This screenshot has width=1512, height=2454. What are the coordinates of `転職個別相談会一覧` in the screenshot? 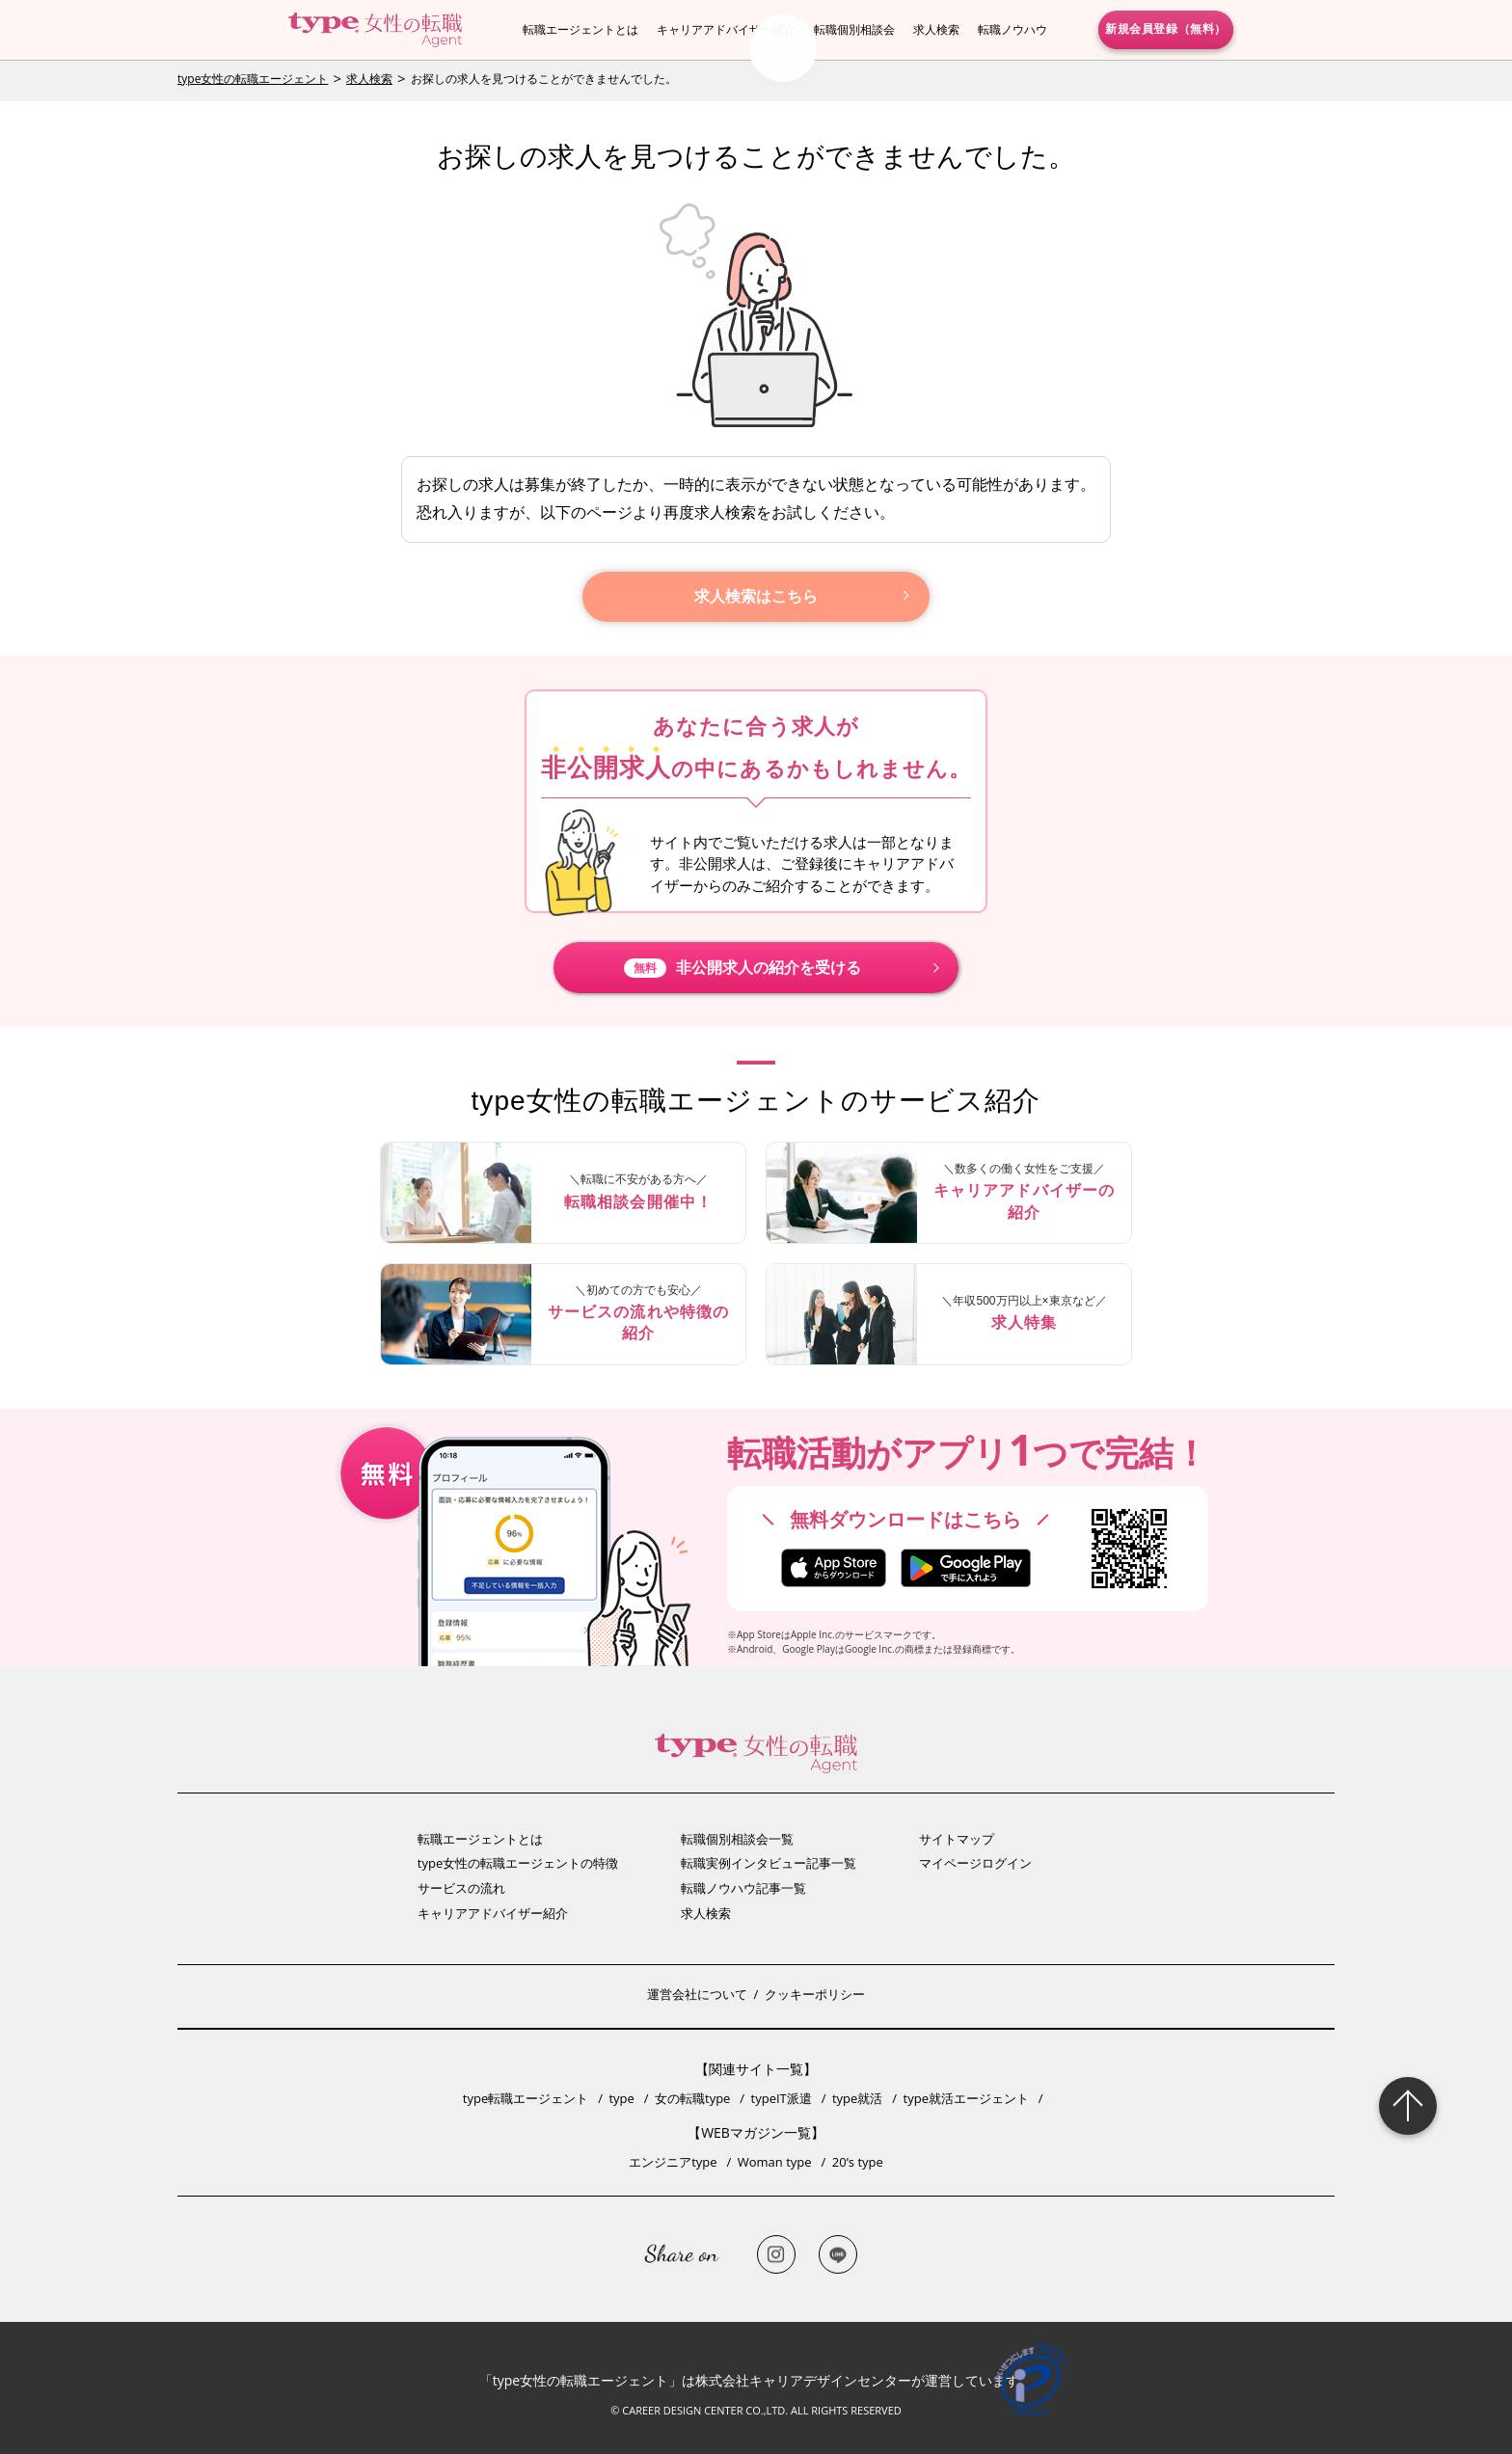 It's located at (737, 1838).